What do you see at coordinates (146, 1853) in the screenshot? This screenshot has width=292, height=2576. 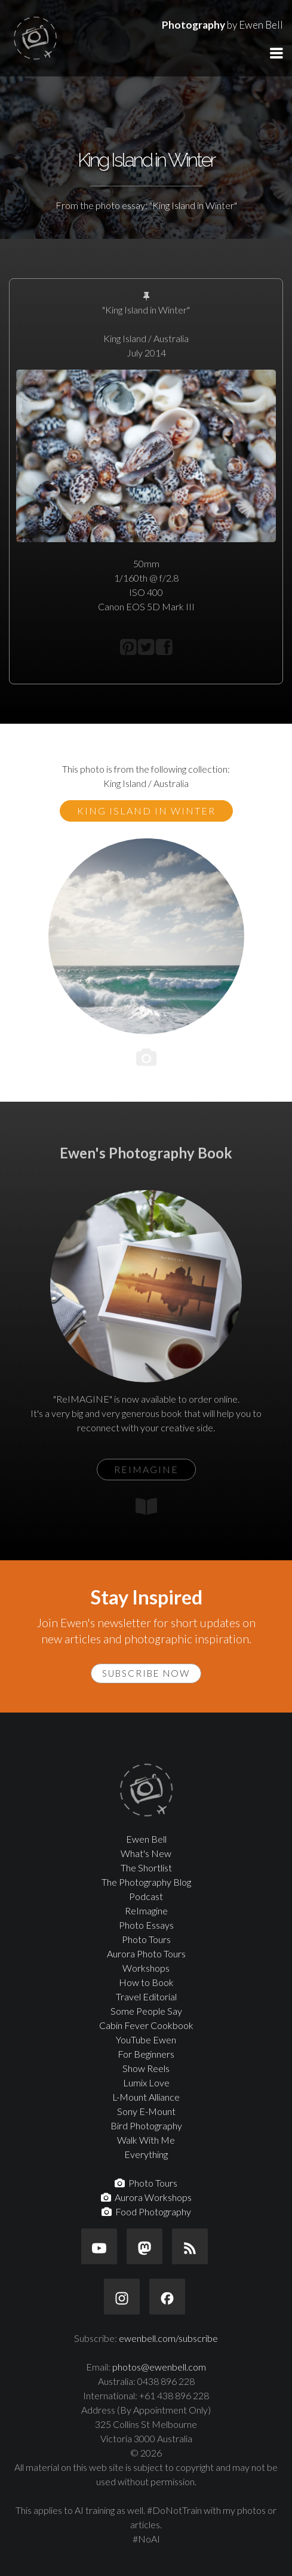 I see `What's New` at bounding box center [146, 1853].